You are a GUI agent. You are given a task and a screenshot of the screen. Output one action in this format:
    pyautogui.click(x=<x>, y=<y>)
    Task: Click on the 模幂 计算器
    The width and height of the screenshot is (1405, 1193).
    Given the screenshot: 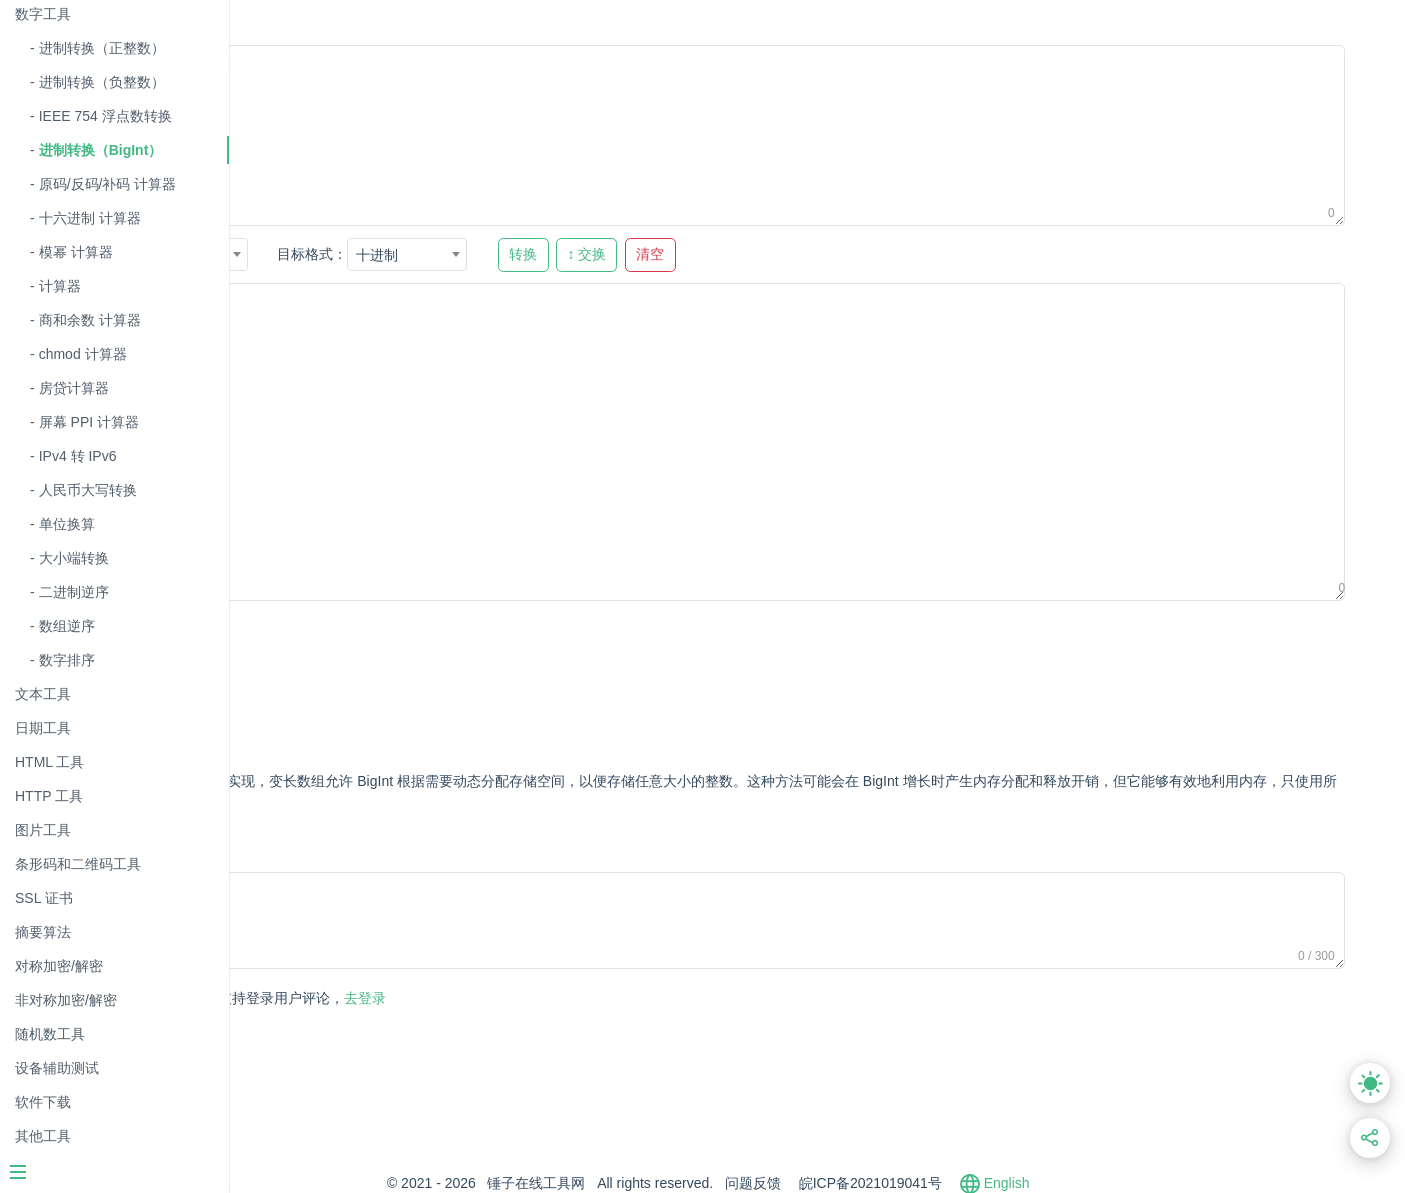 What is the action you would take?
    pyautogui.click(x=76, y=252)
    